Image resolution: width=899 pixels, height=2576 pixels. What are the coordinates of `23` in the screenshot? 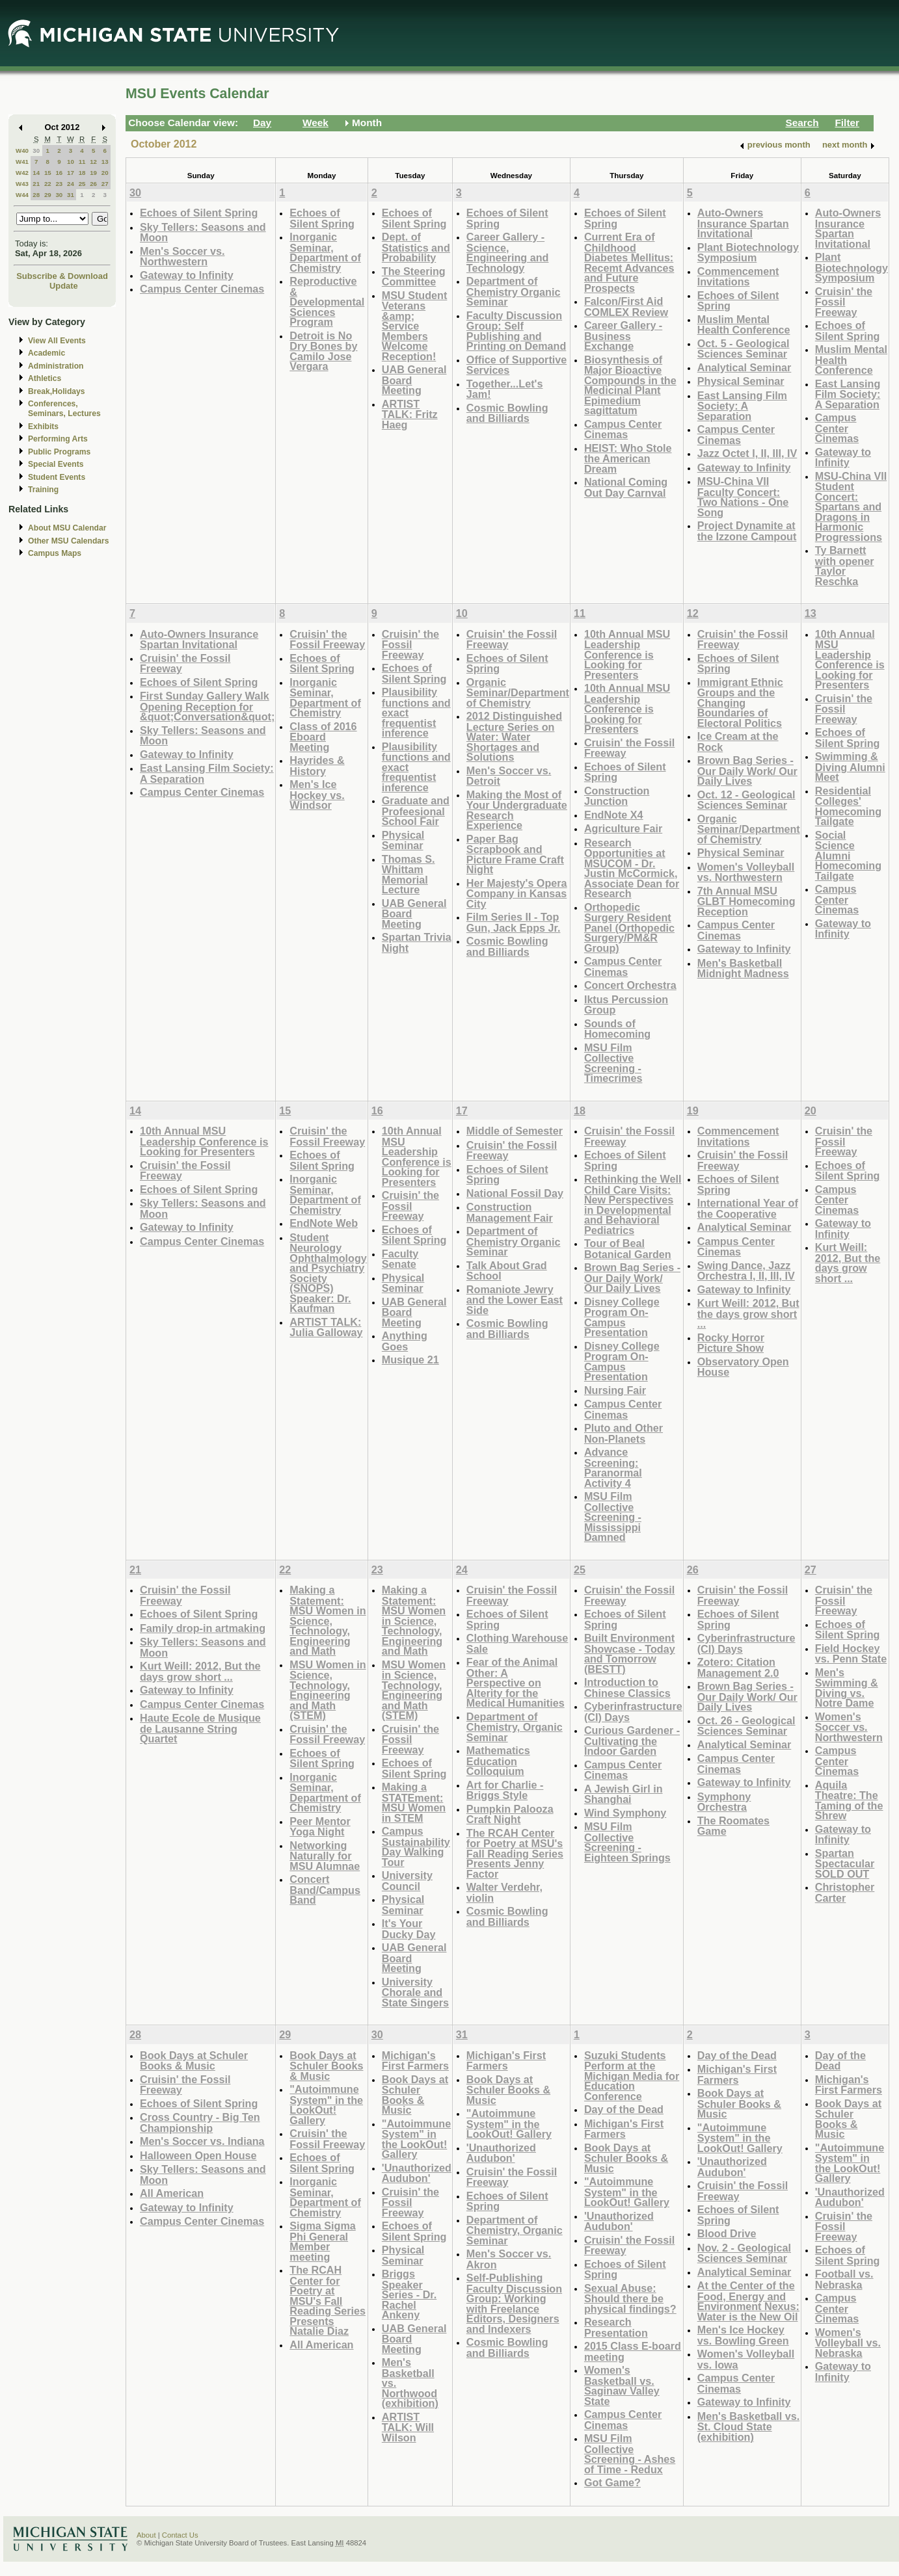 It's located at (58, 183).